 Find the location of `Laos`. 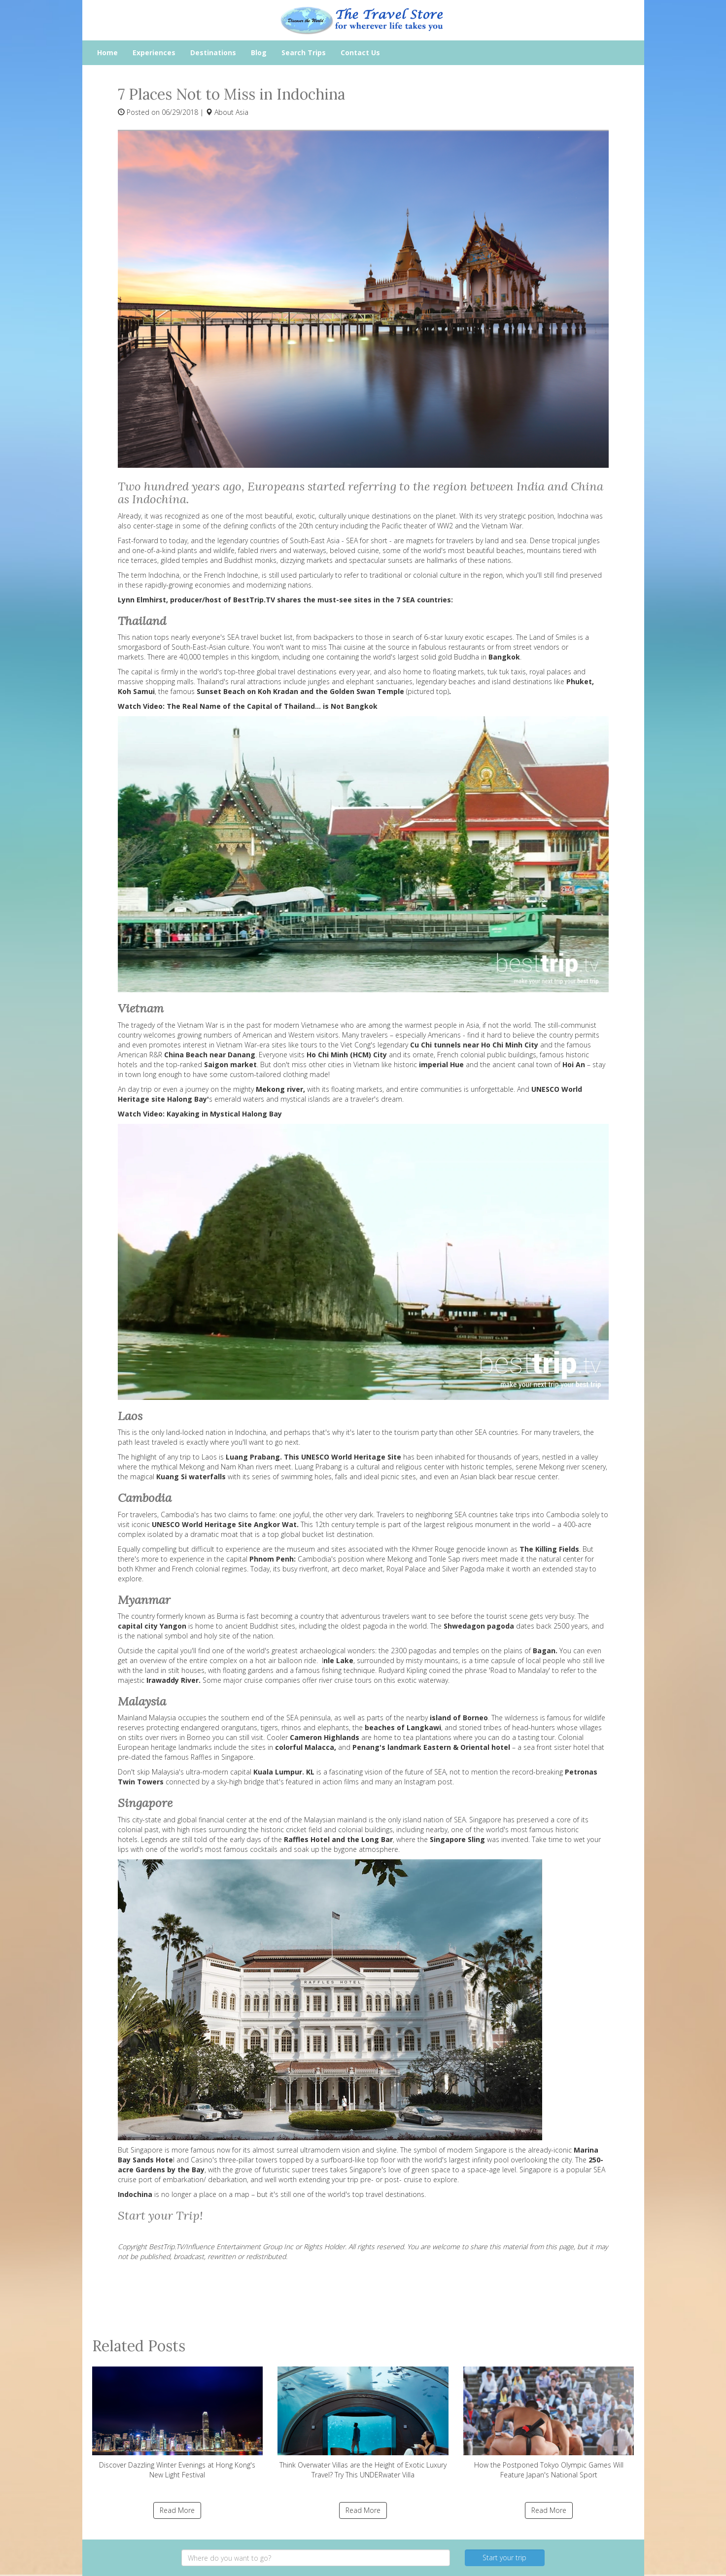

Laos is located at coordinates (209, 1457).